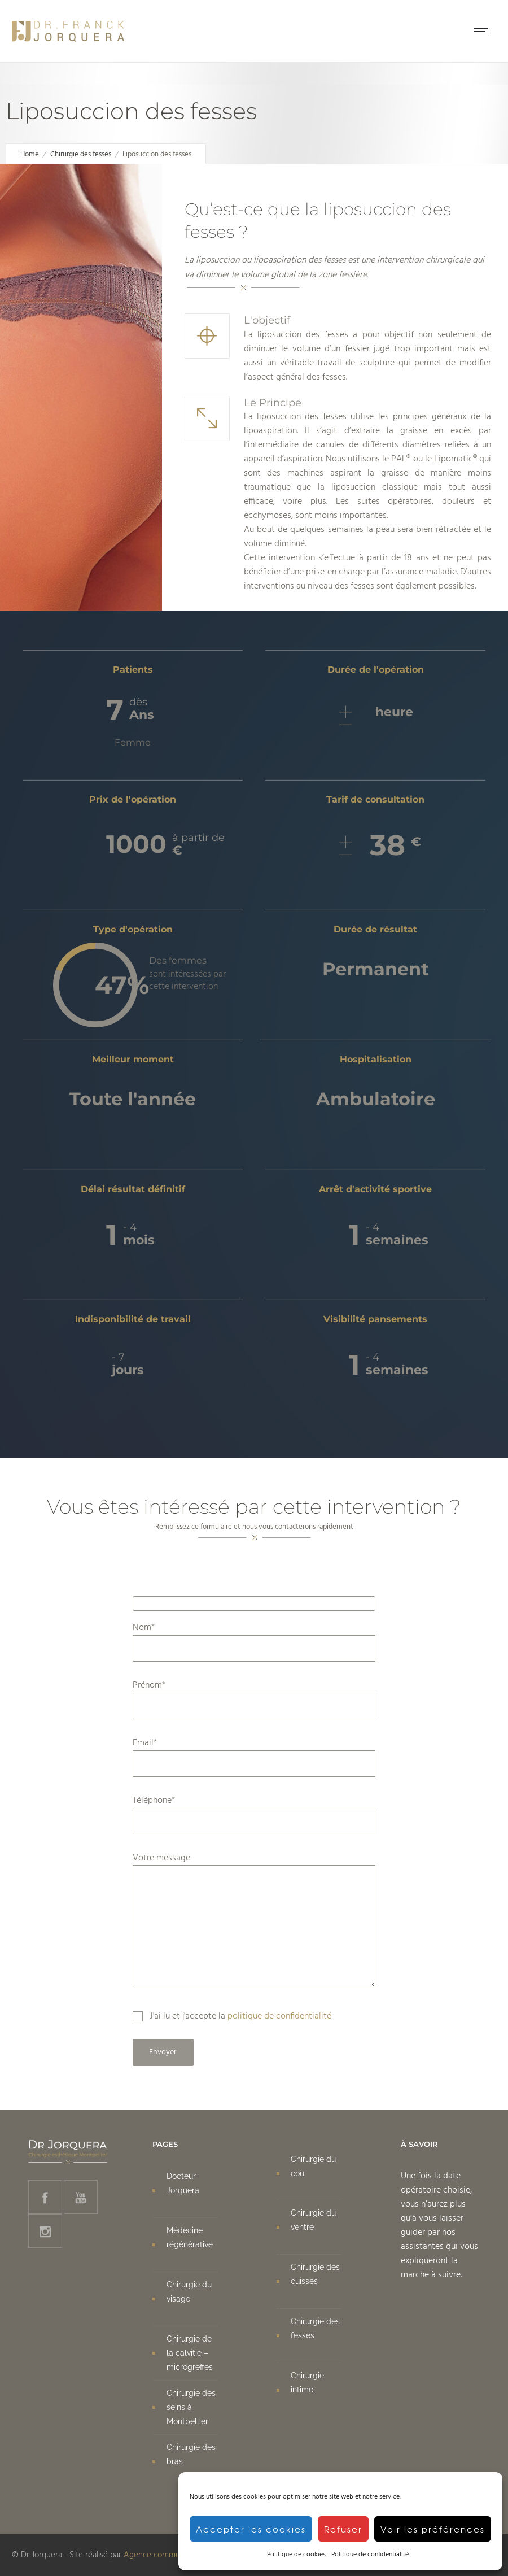 The image size is (508, 2576). Describe the element at coordinates (296, 2554) in the screenshot. I see `Politique de cookies` at that location.